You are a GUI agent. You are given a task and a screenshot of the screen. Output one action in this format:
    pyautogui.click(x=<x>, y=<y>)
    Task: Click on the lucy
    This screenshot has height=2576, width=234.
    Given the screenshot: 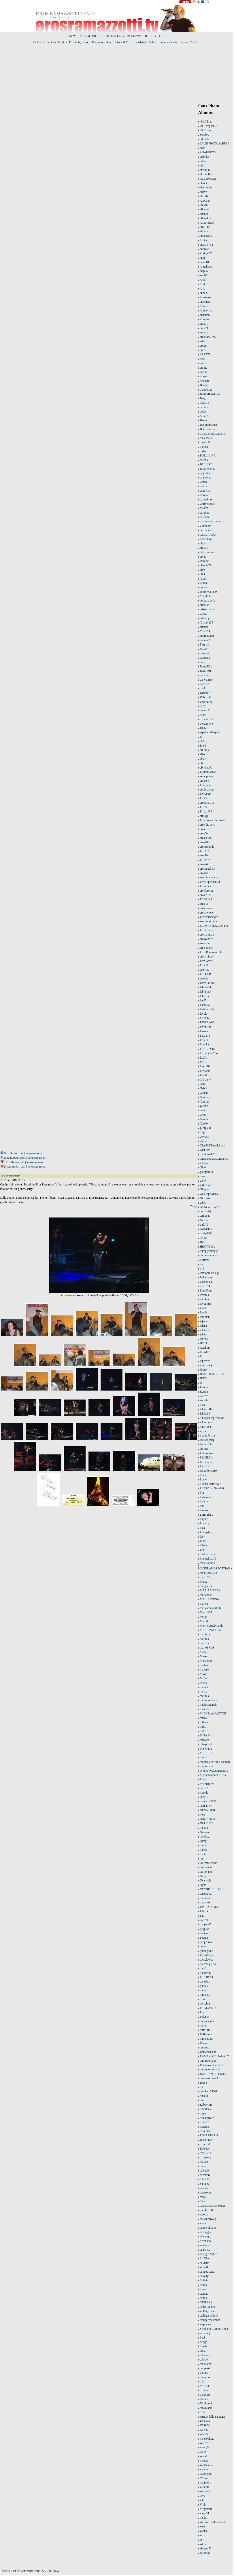 What is the action you would take?
    pyautogui.click(x=202, y=1536)
    